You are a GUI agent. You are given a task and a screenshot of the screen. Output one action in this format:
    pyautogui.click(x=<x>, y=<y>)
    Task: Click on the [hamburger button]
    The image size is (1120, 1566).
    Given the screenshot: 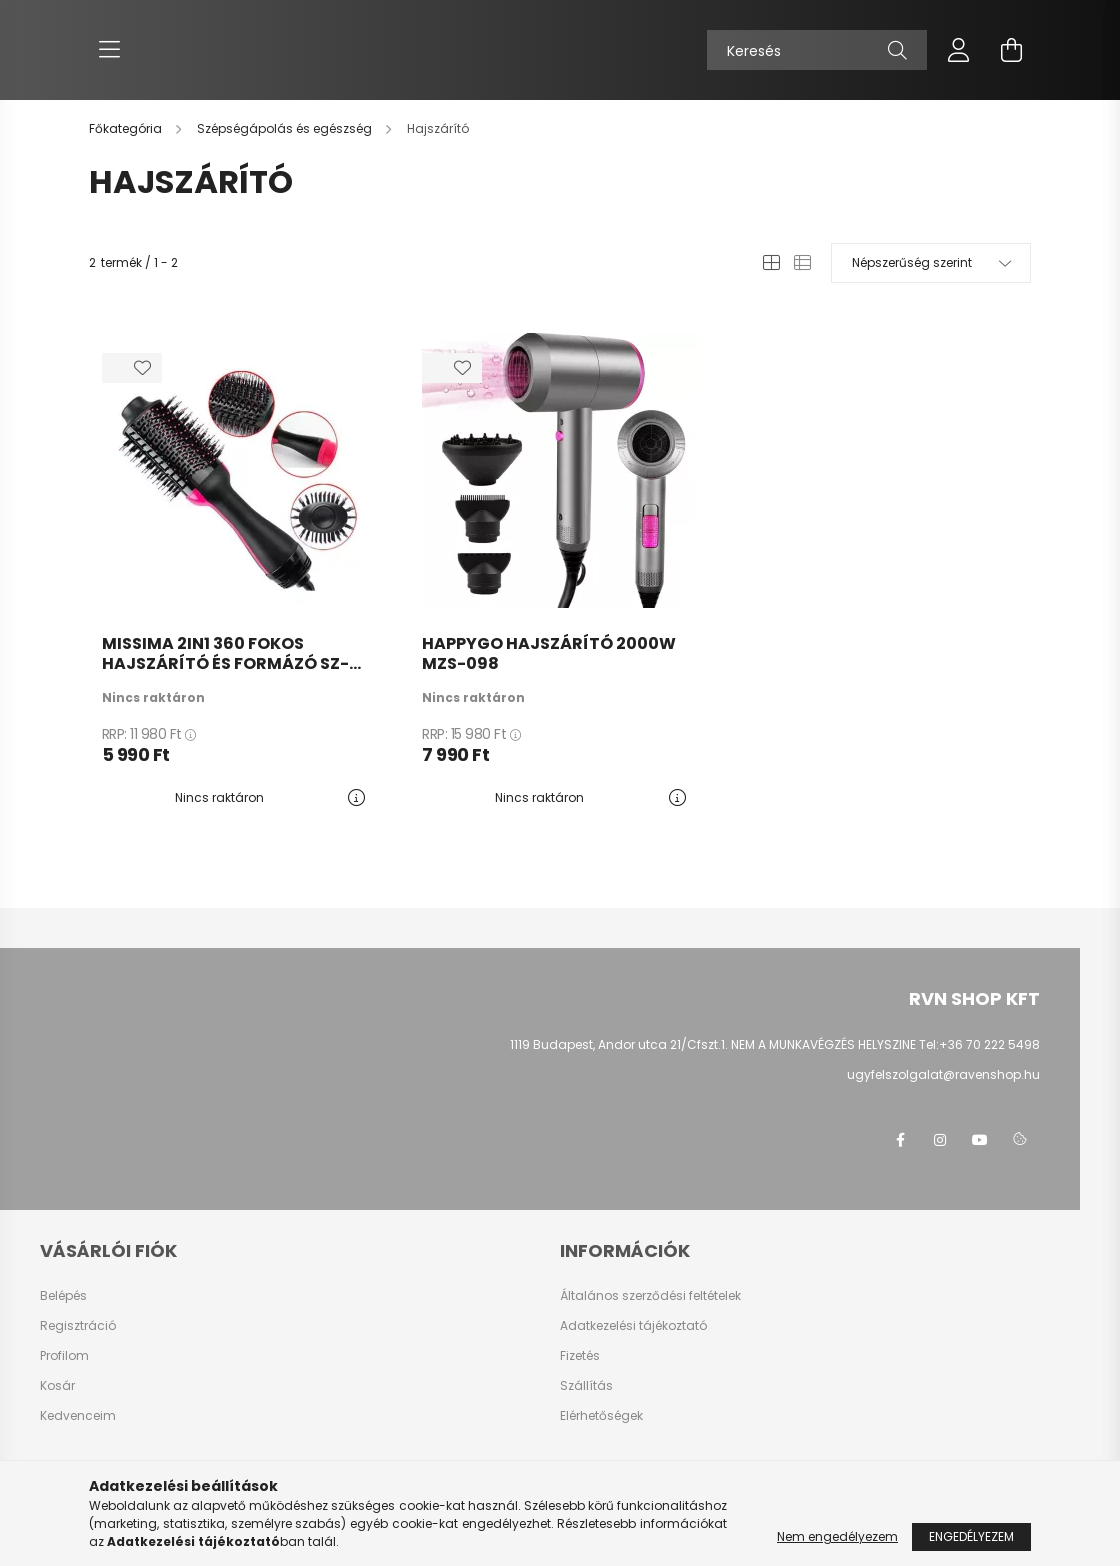 What is the action you would take?
    pyautogui.click(x=109, y=50)
    